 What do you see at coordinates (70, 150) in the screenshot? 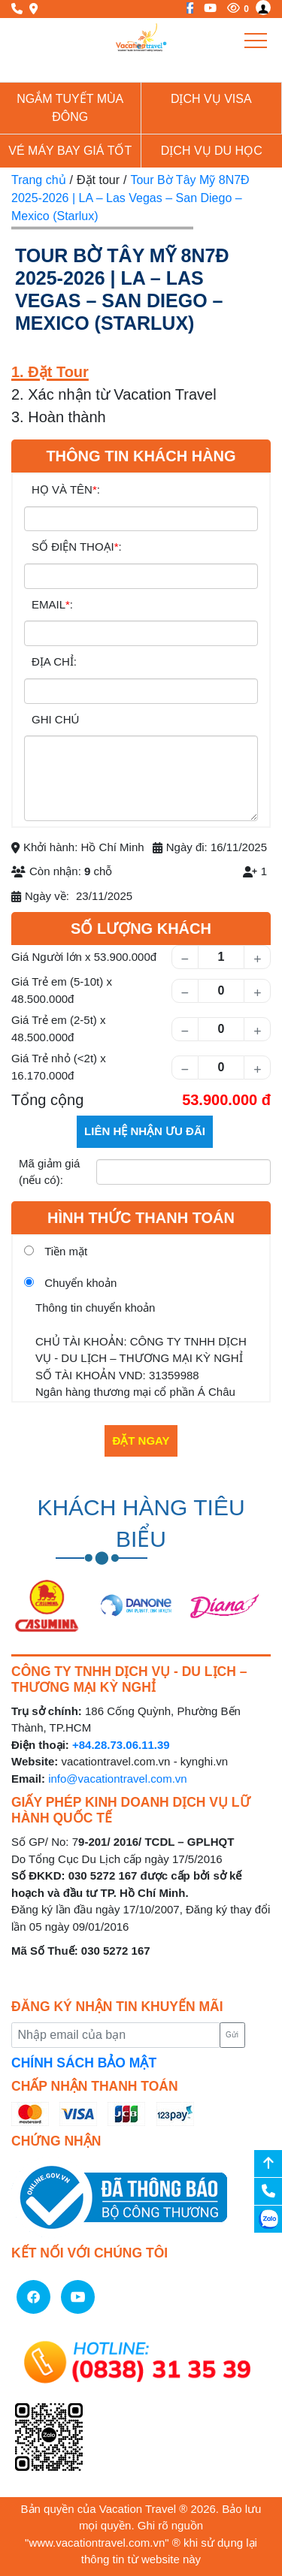
I see `Vé Máy Bay giá tốt` at bounding box center [70, 150].